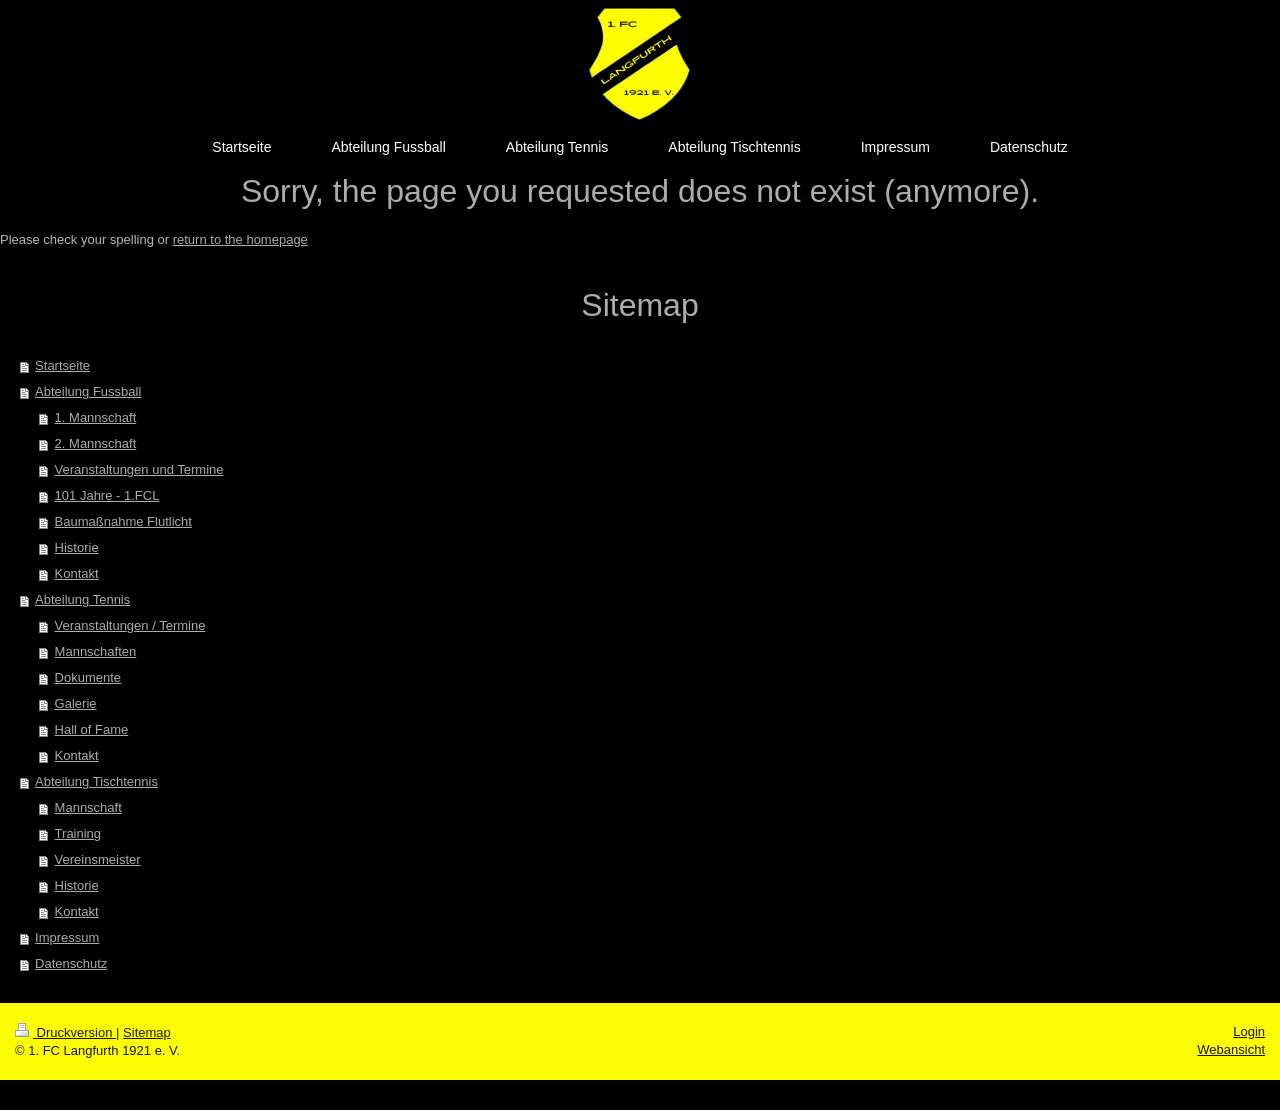  I want to click on Mannschaften, so click(96, 651).